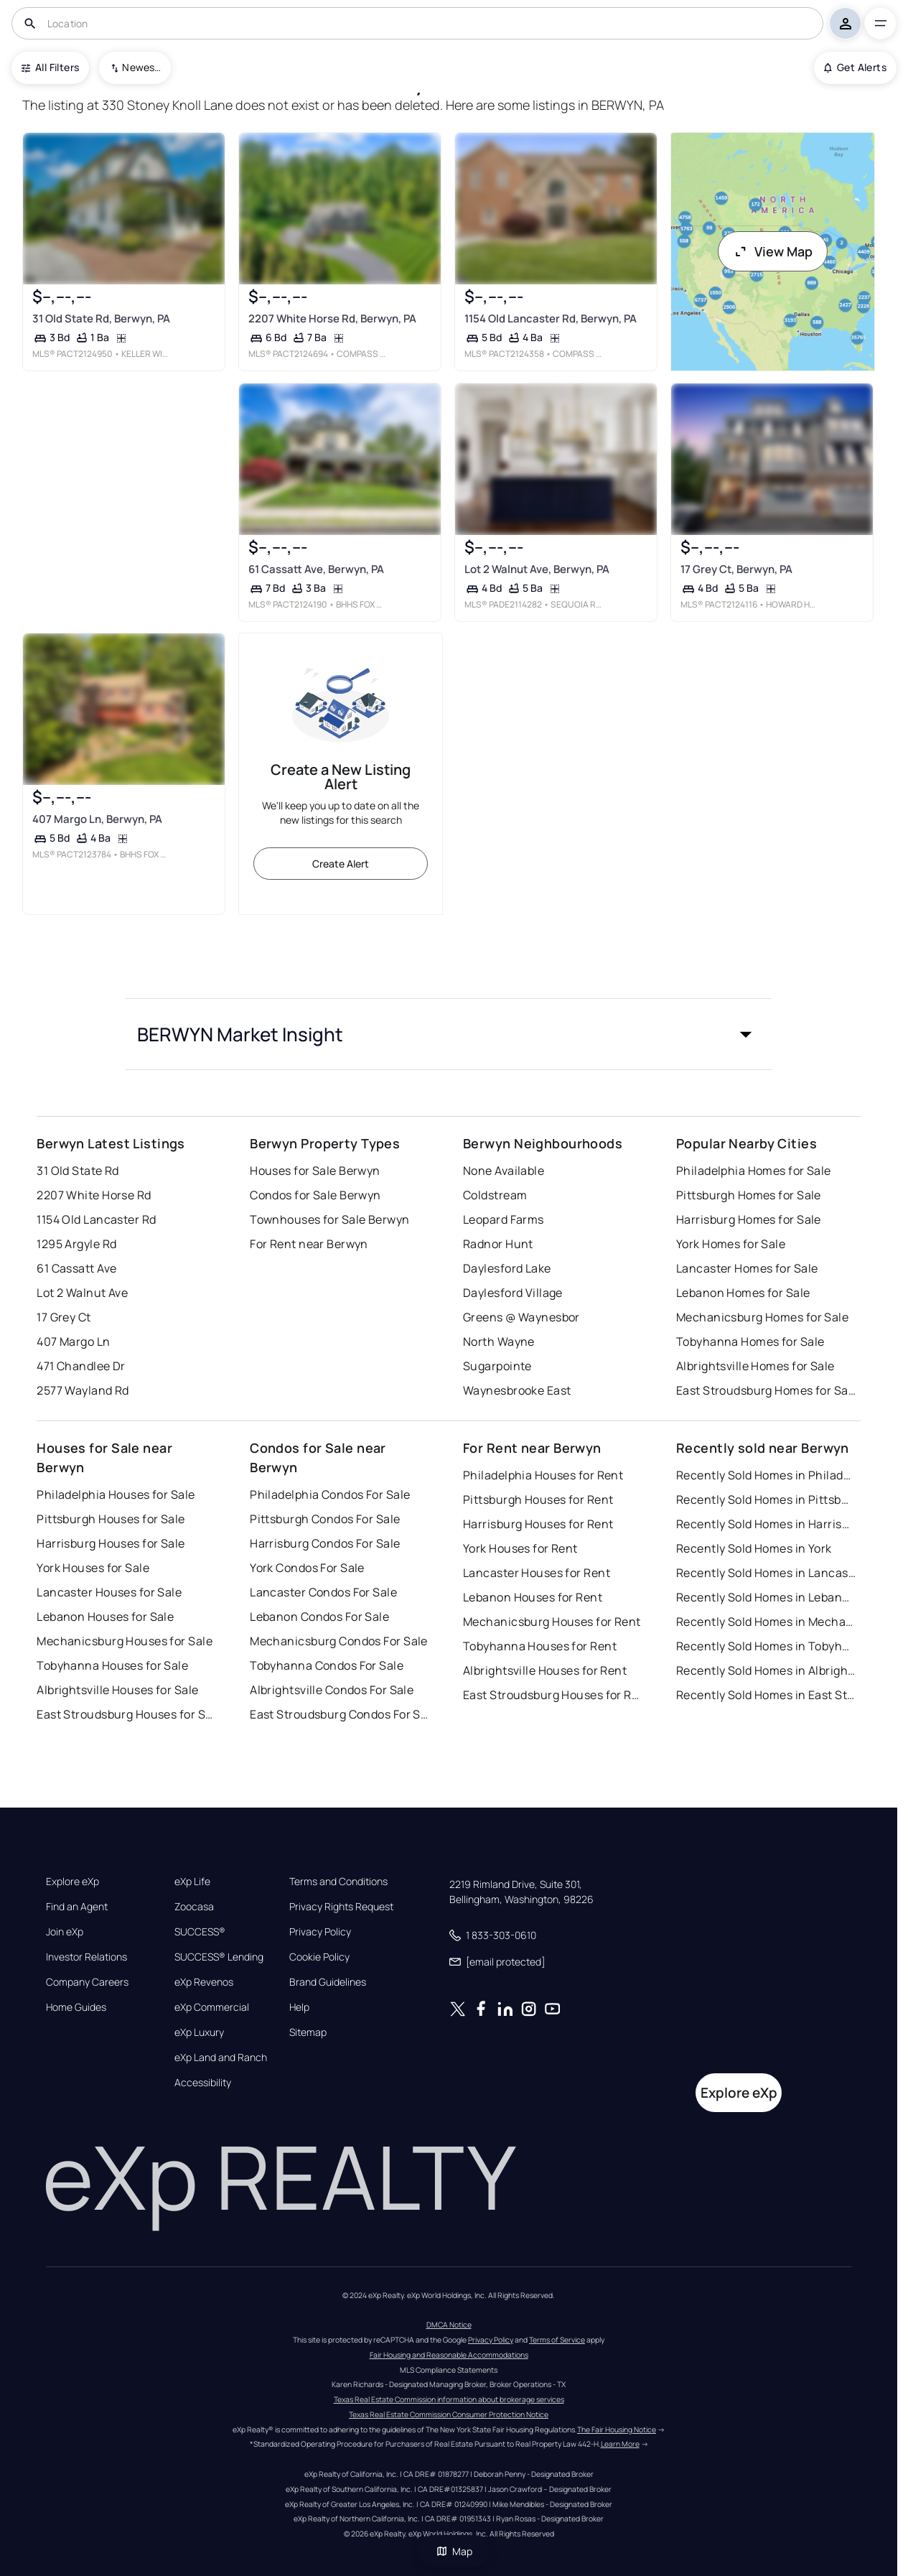  I want to click on Investor Relations, so click(86, 1957).